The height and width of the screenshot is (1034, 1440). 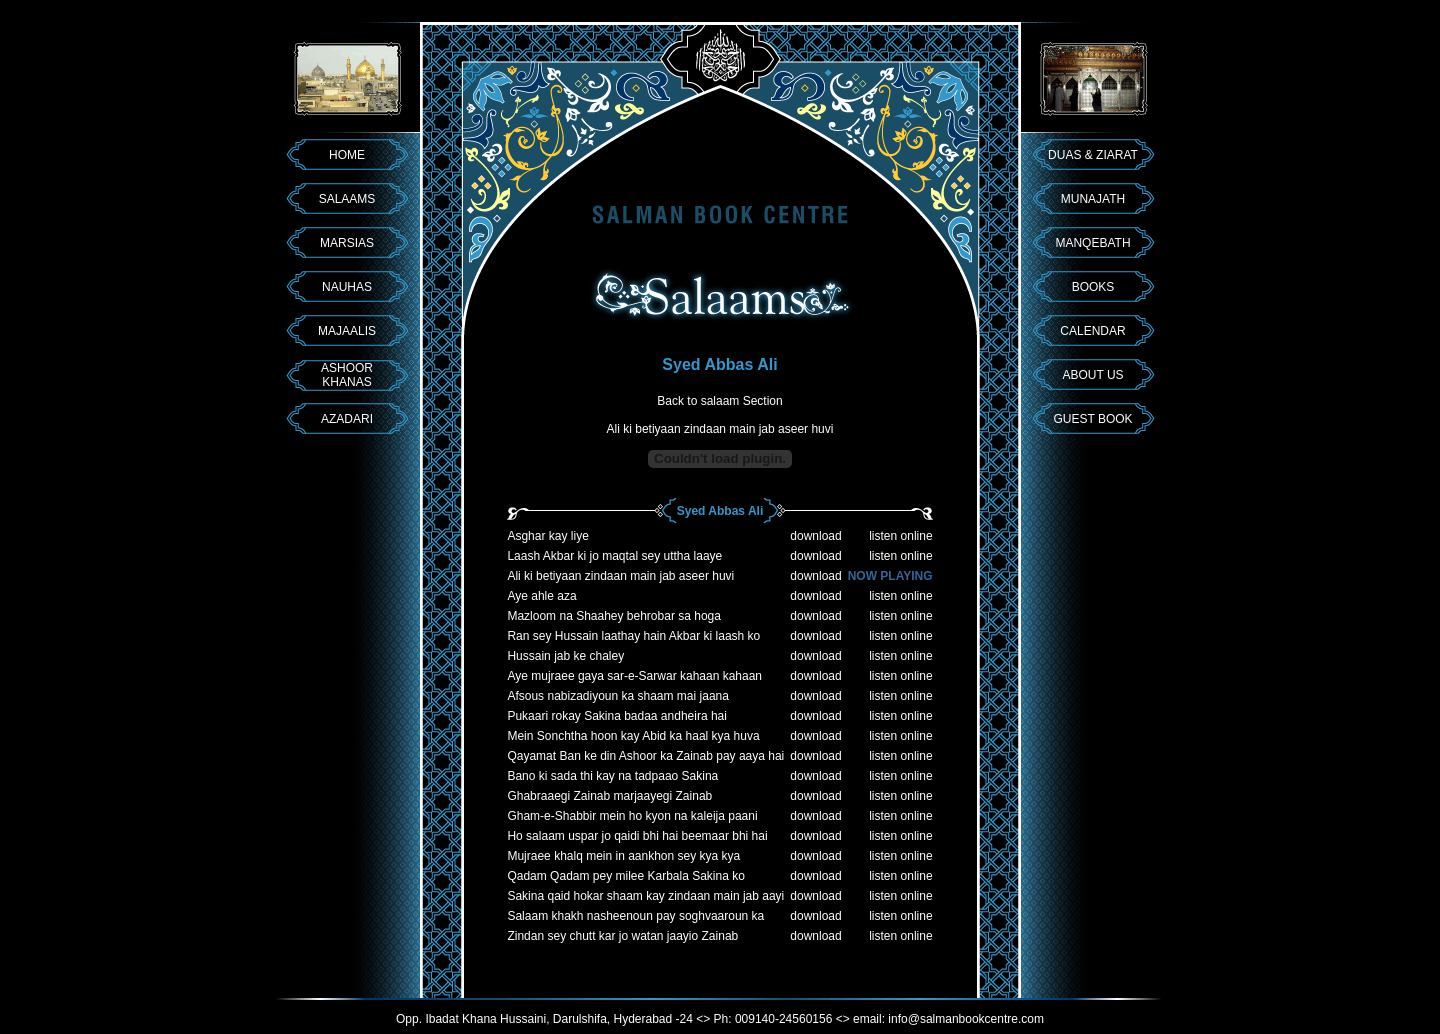 I want to click on BOOKS, so click(x=1093, y=287).